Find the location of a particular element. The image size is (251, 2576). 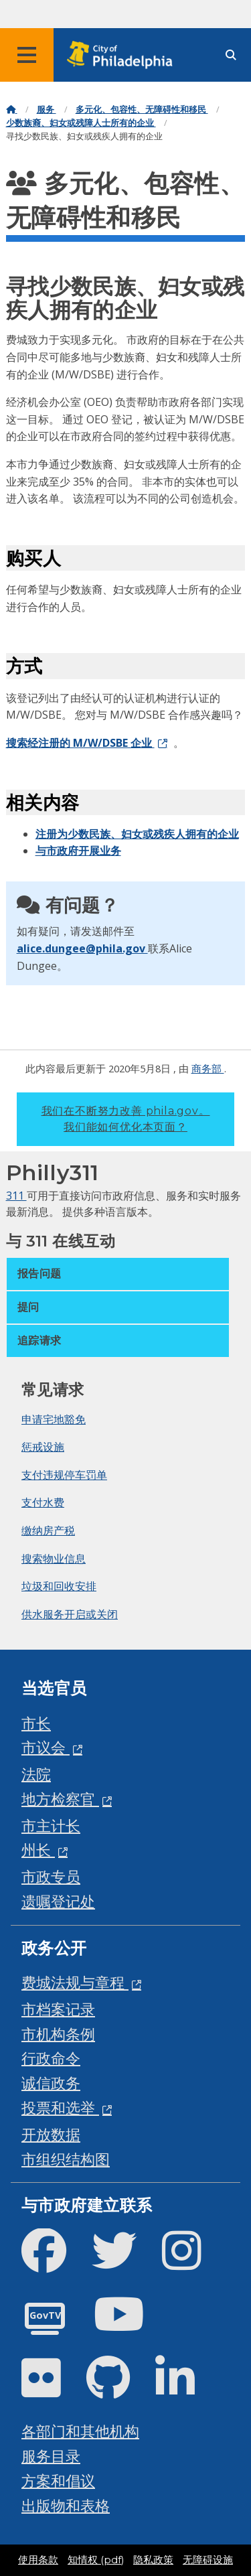

alice.dungee@phila.gov is located at coordinates (82, 948).